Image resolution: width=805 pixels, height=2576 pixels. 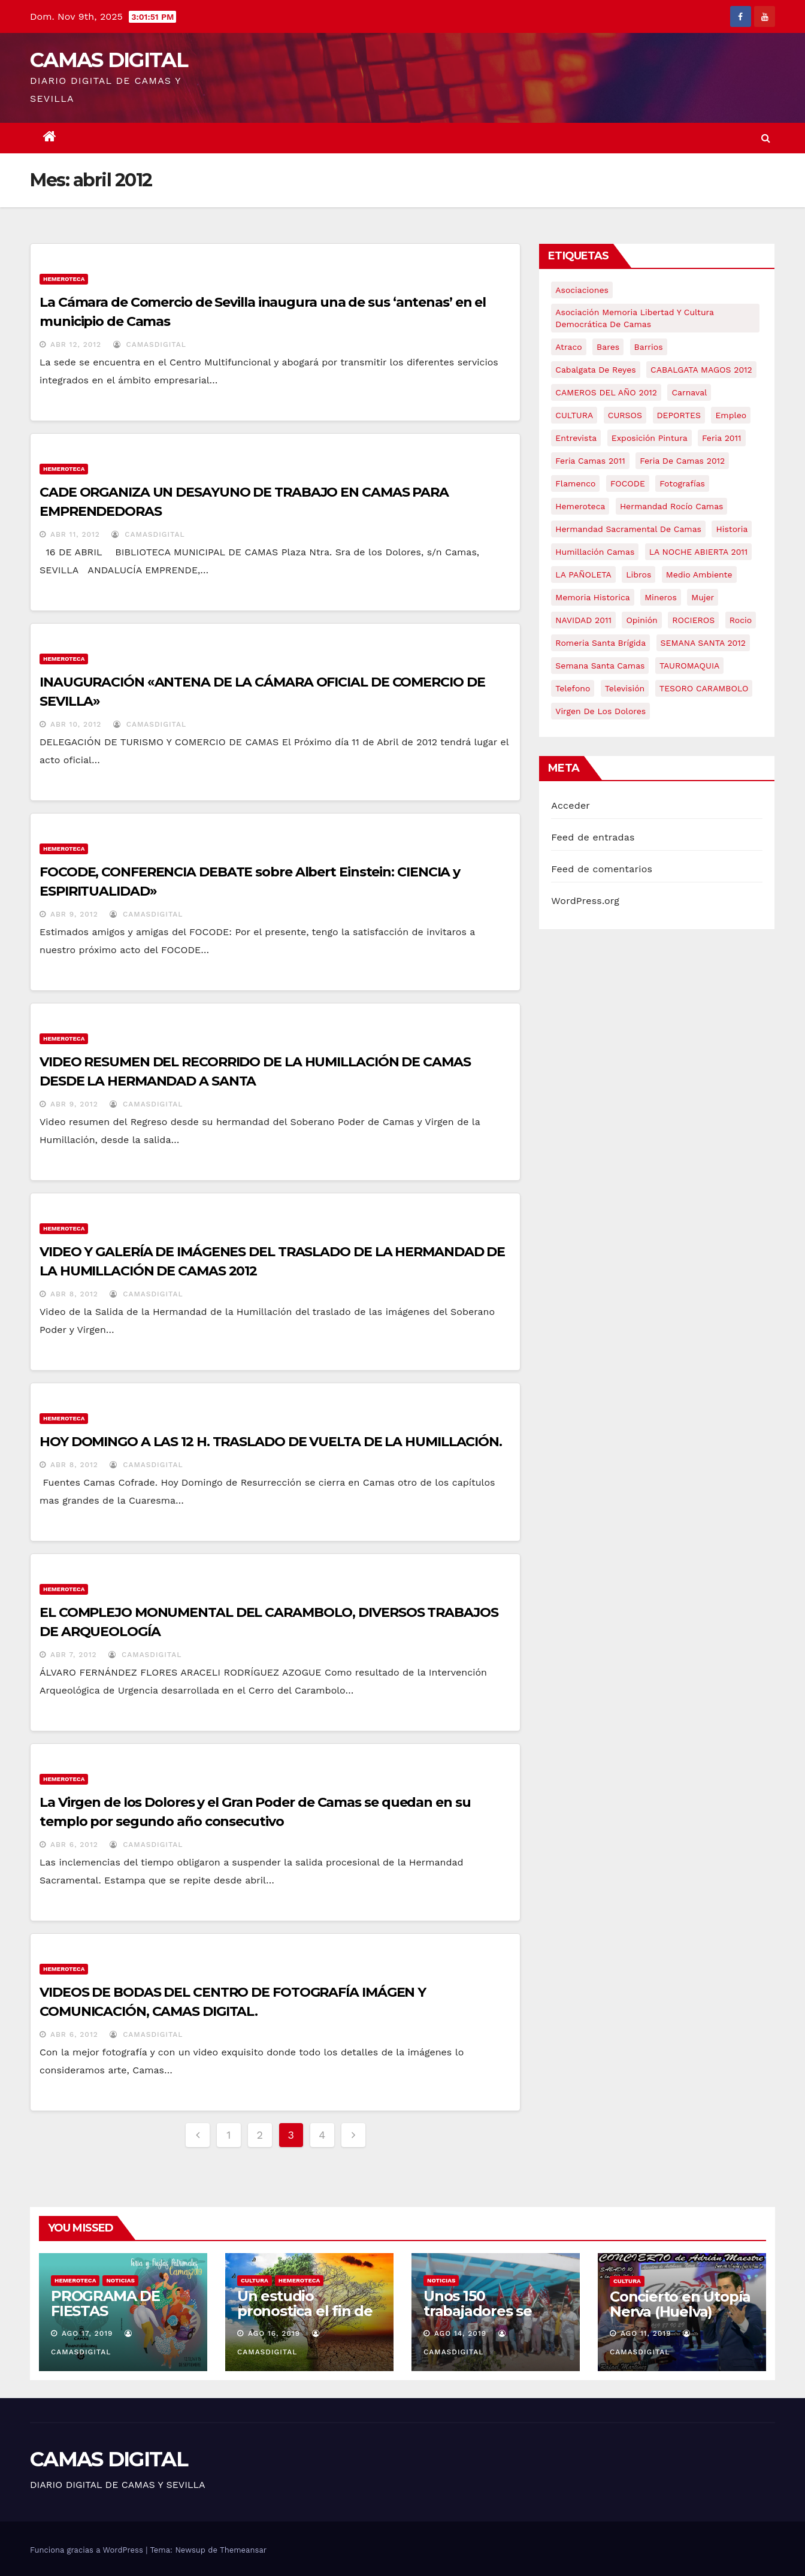 I want to click on Humillación Camas [Humillación Camas (7 elementos)], so click(x=594, y=552).